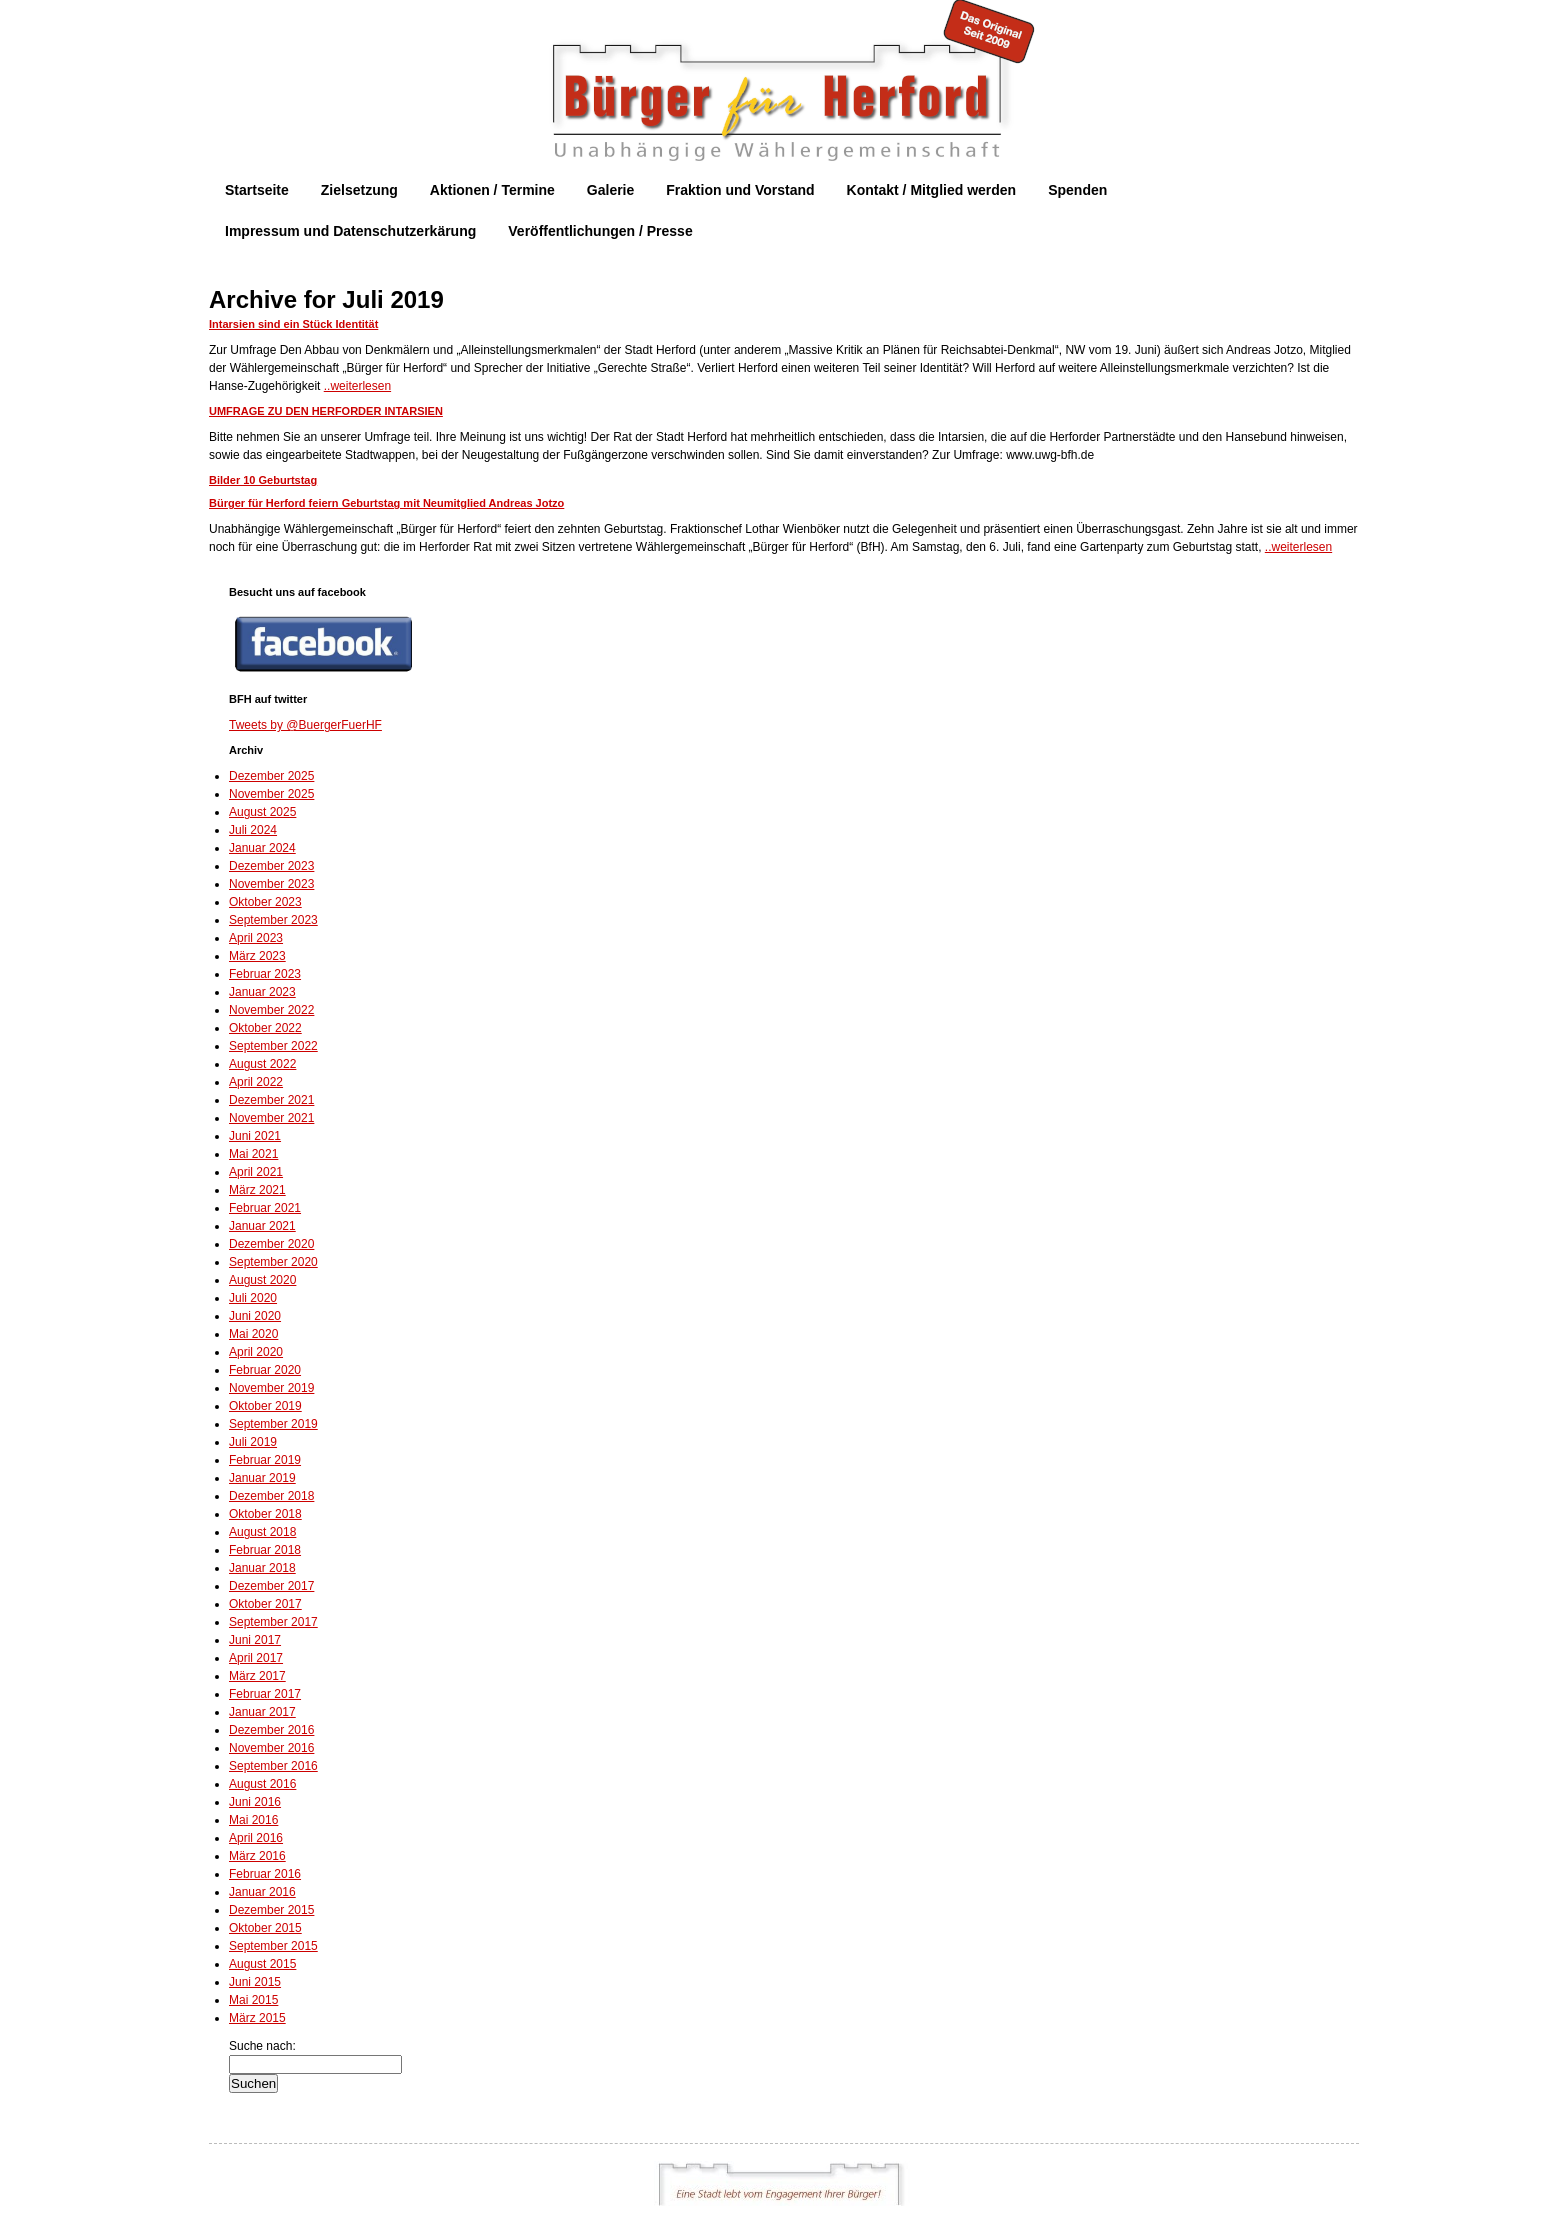  Describe the element at coordinates (262, 1712) in the screenshot. I see `Januar 2017` at that location.